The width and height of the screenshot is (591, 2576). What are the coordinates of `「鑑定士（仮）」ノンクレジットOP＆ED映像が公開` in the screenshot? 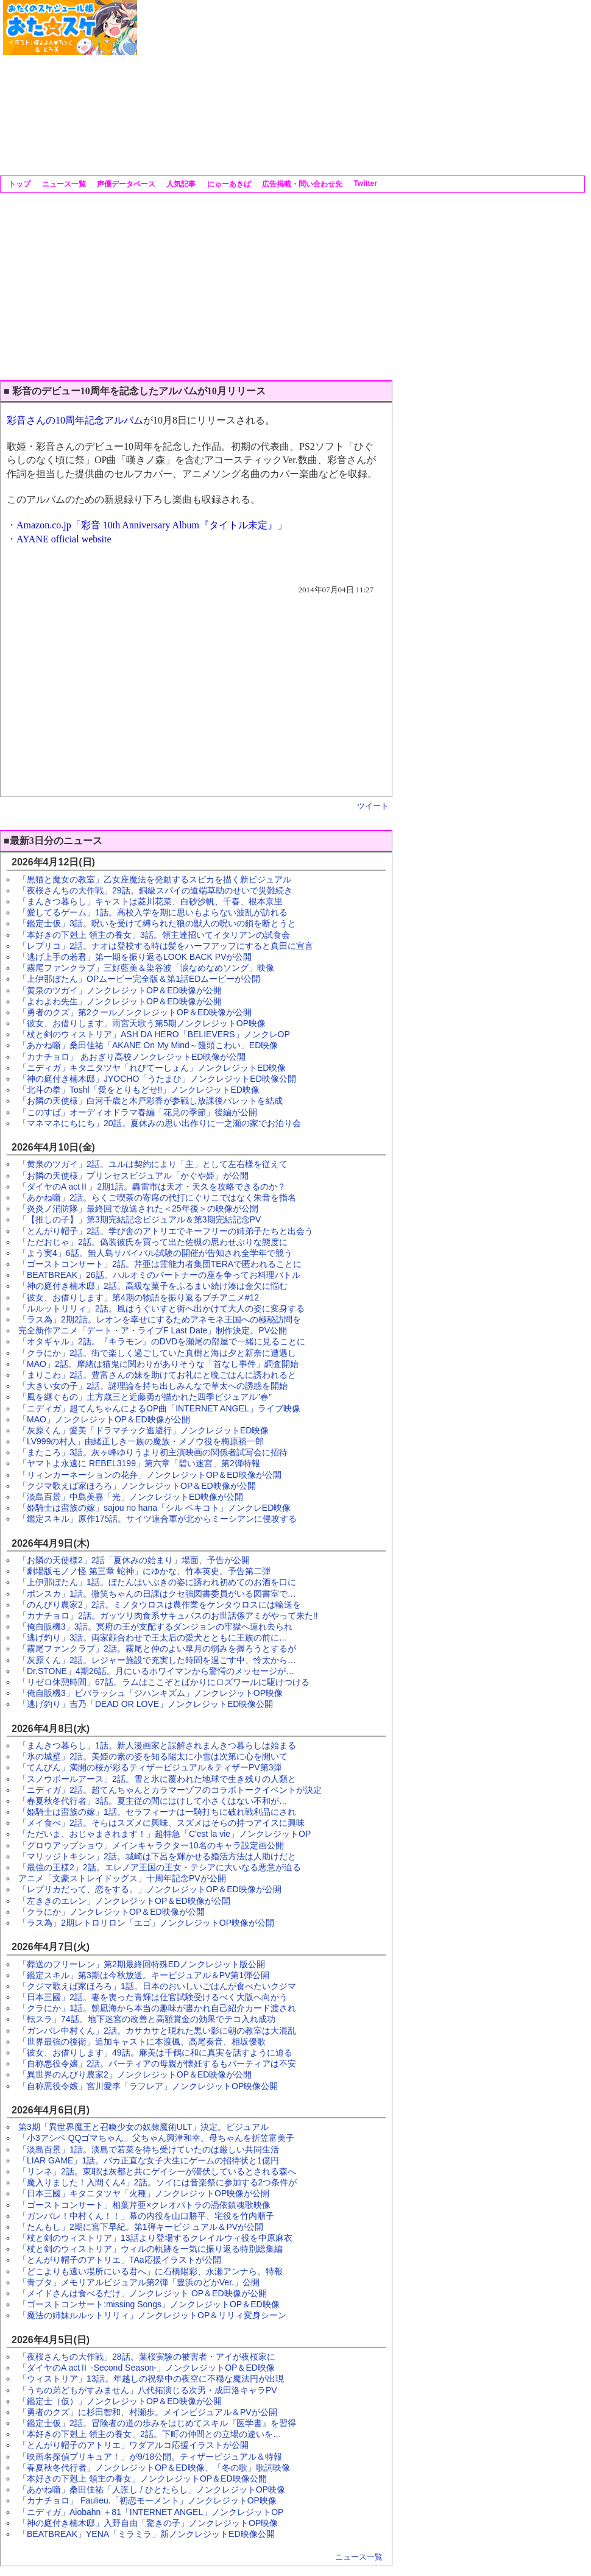 It's located at (120, 2401).